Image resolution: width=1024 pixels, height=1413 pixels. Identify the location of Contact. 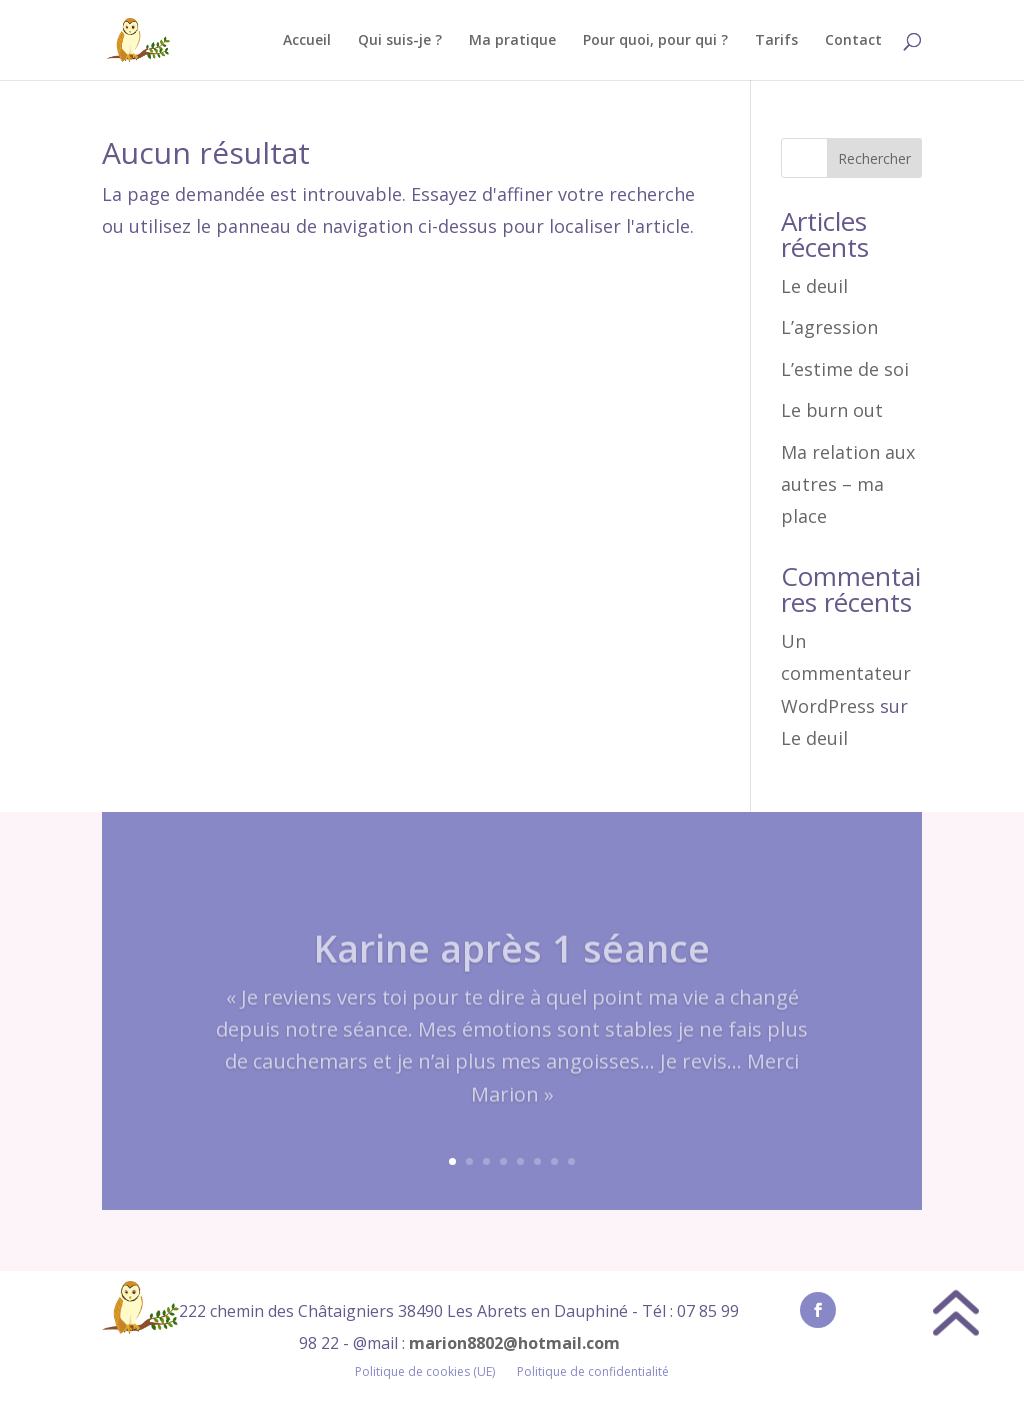
(853, 41).